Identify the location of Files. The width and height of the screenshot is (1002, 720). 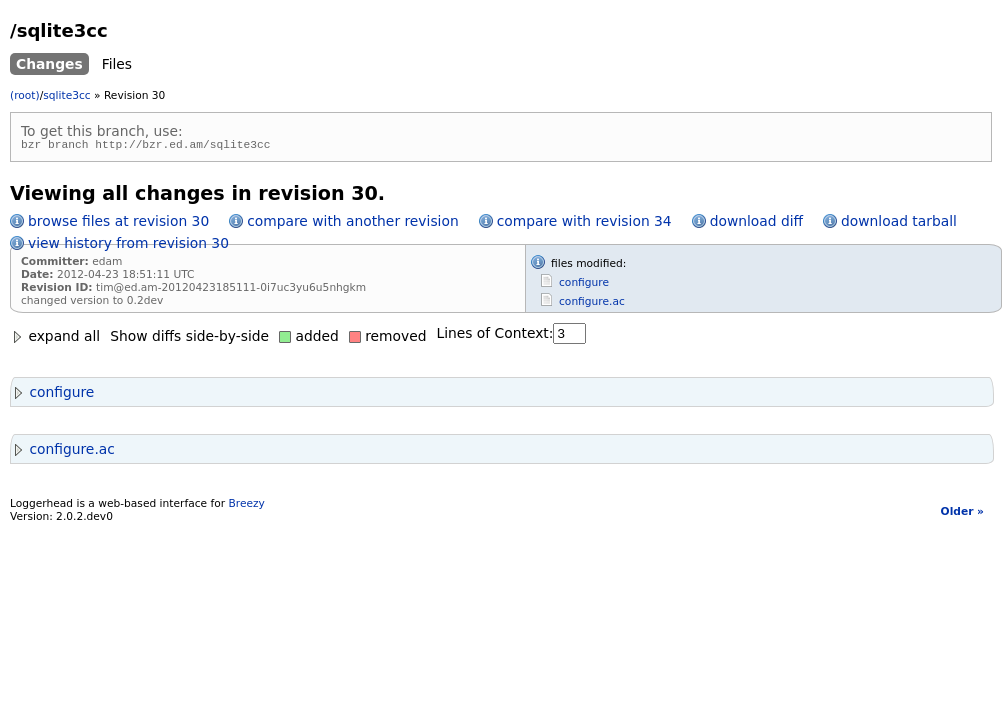
(117, 64).